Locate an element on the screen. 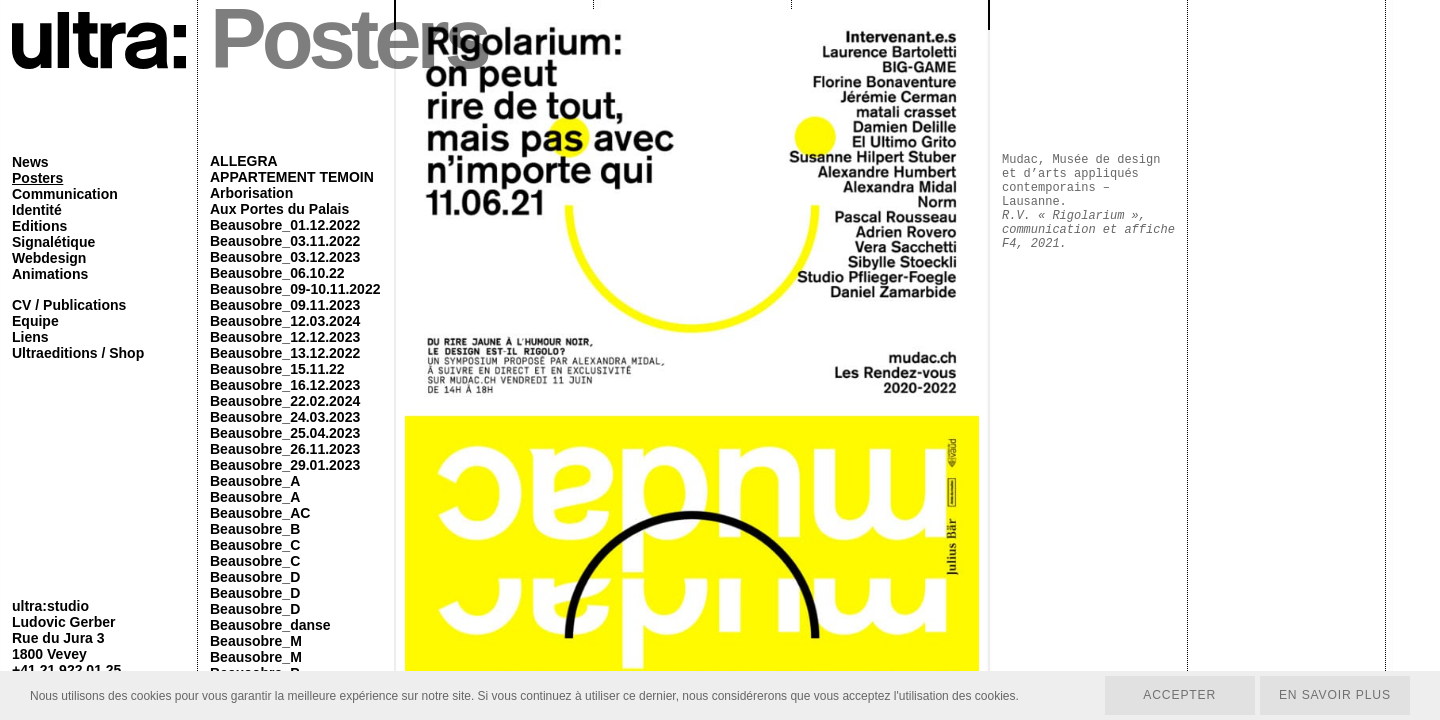 This screenshot has width=1440, height=720. Beausobre_13.12.2022 is located at coordinates (285, 353).